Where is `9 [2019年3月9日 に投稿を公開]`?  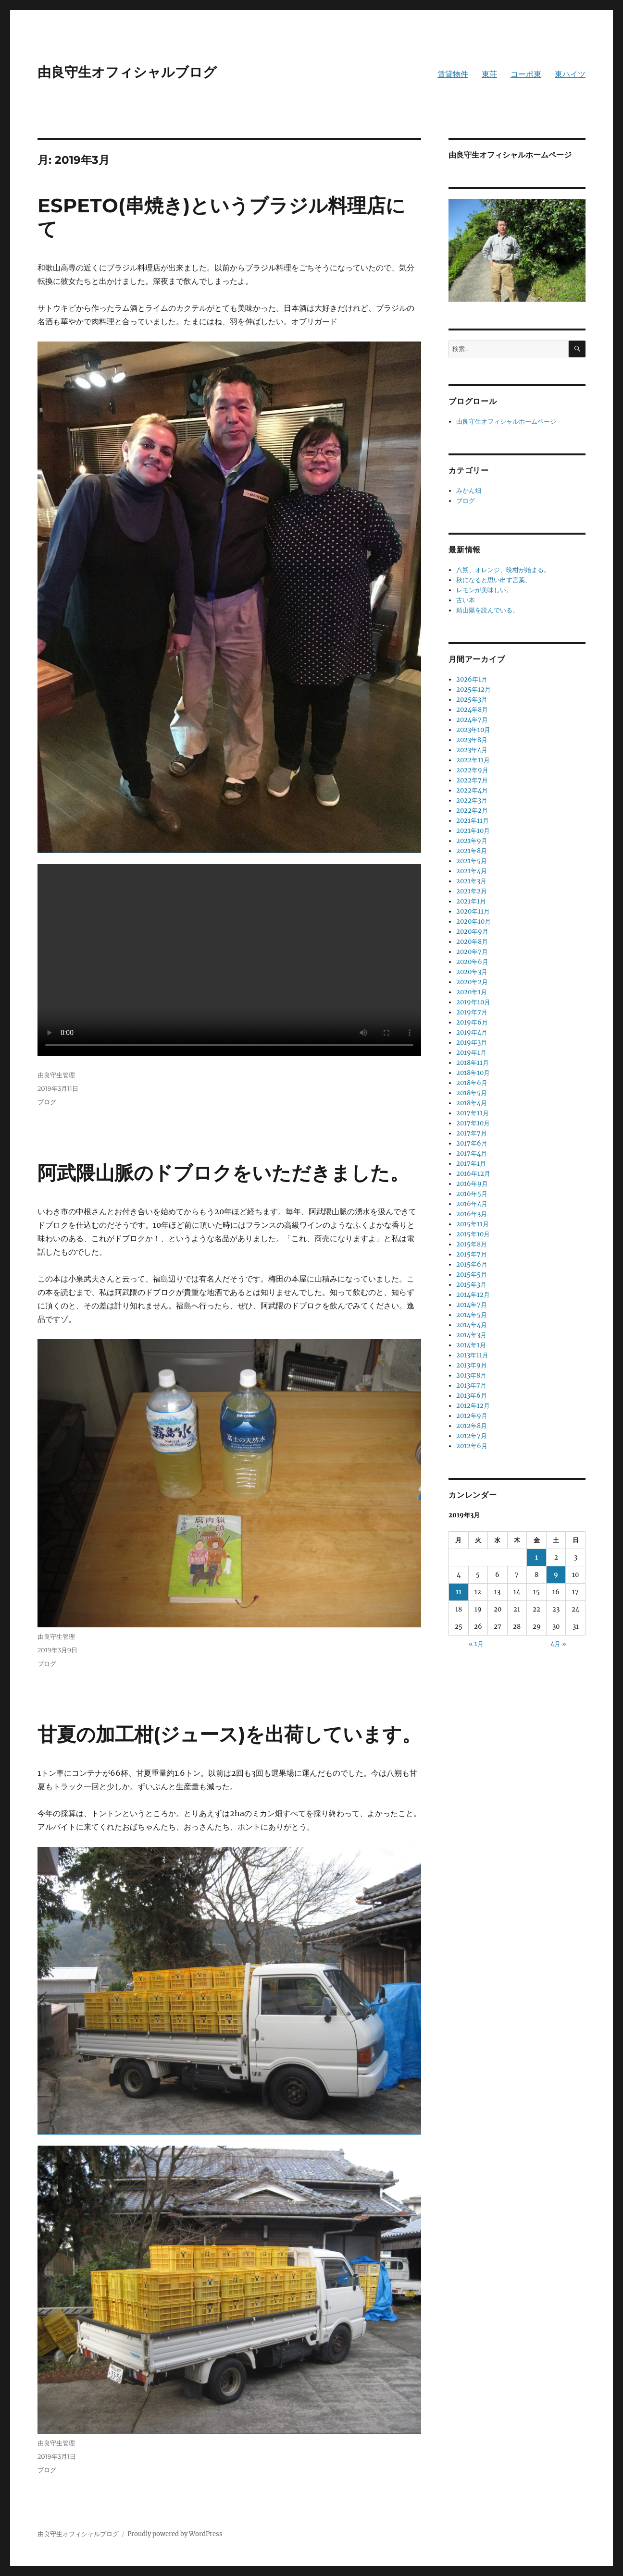
9 [2019年3月9日 に投稿を公開] is located at coordinates (556, 1575).